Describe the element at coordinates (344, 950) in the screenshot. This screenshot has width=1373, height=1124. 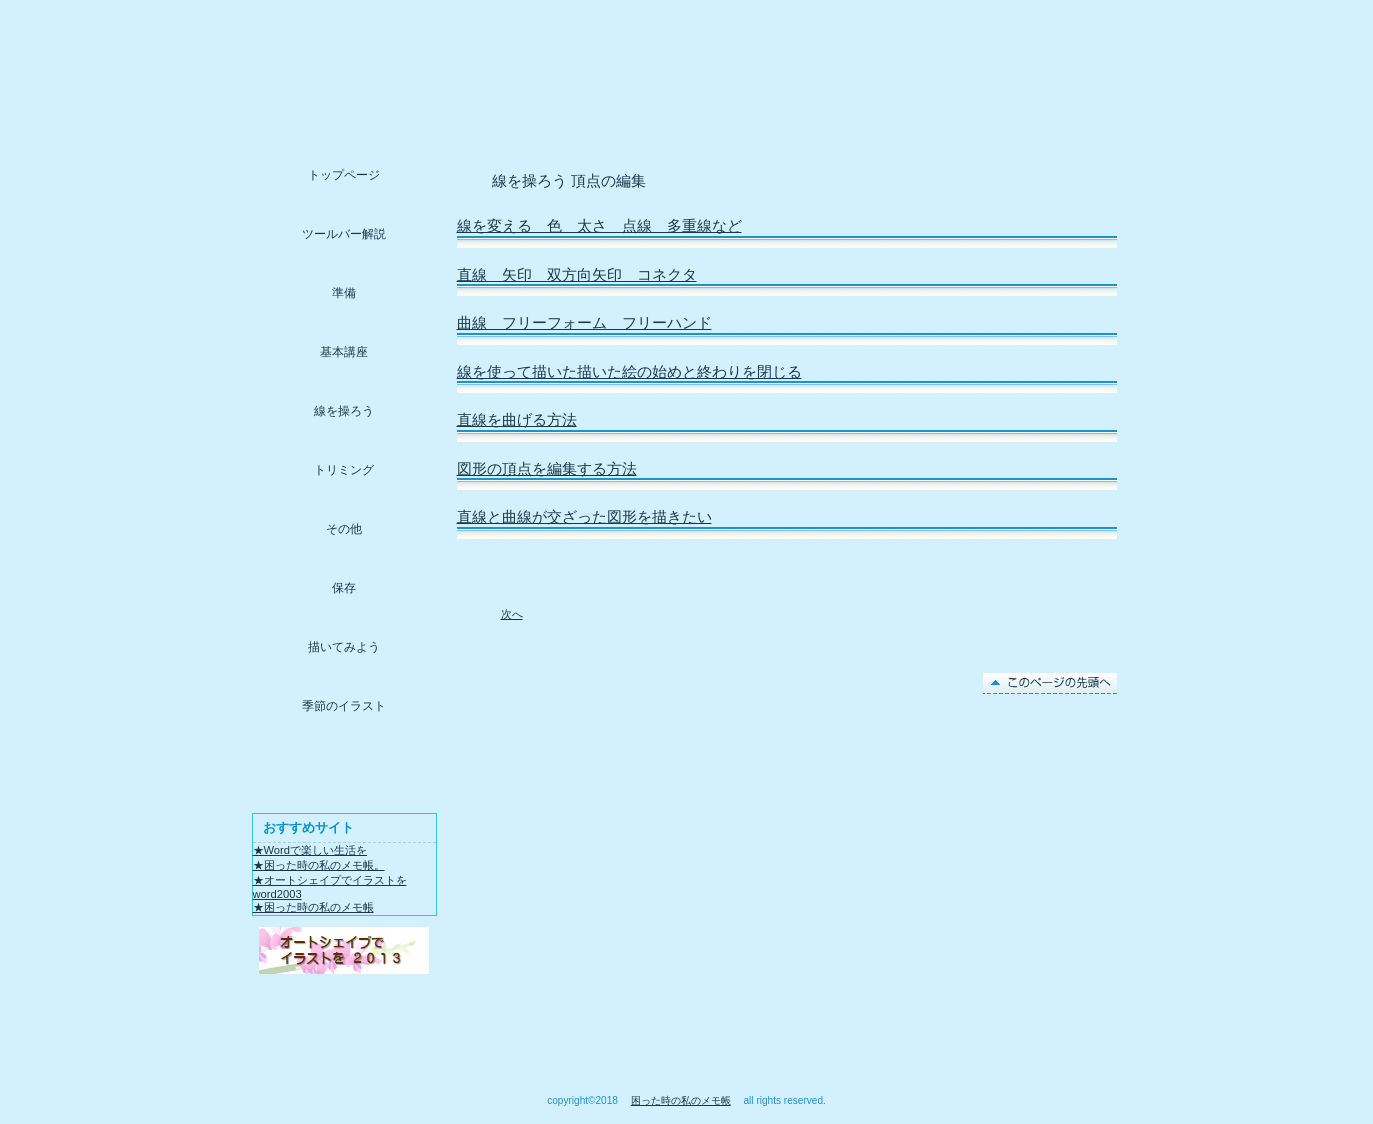
I see `アクセス` at that location.